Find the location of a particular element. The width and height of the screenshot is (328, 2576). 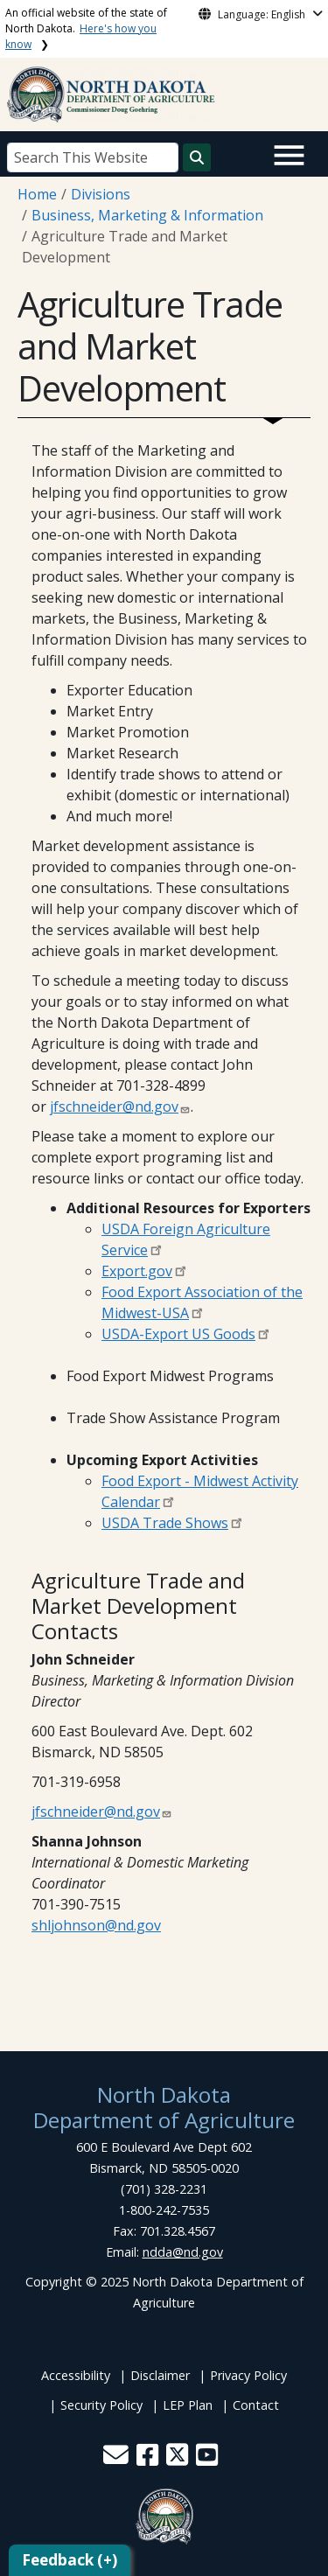

[Search this website] is located at coordinates (197, 157).